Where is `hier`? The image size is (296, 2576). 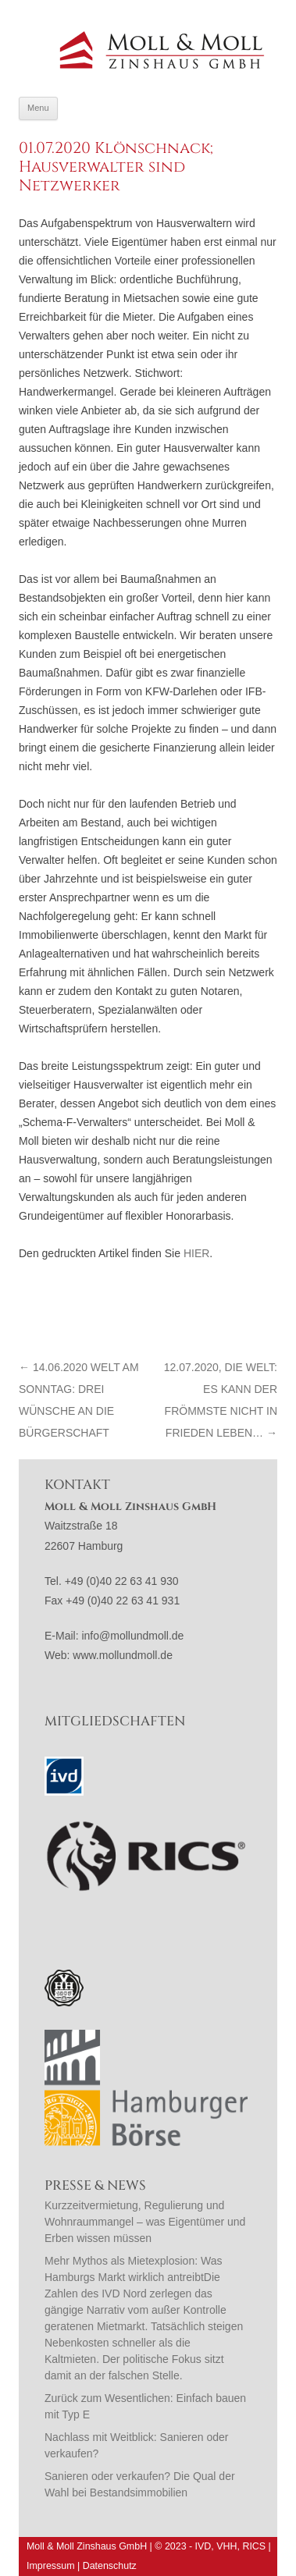
hier is located at coordinates (196, 1253).